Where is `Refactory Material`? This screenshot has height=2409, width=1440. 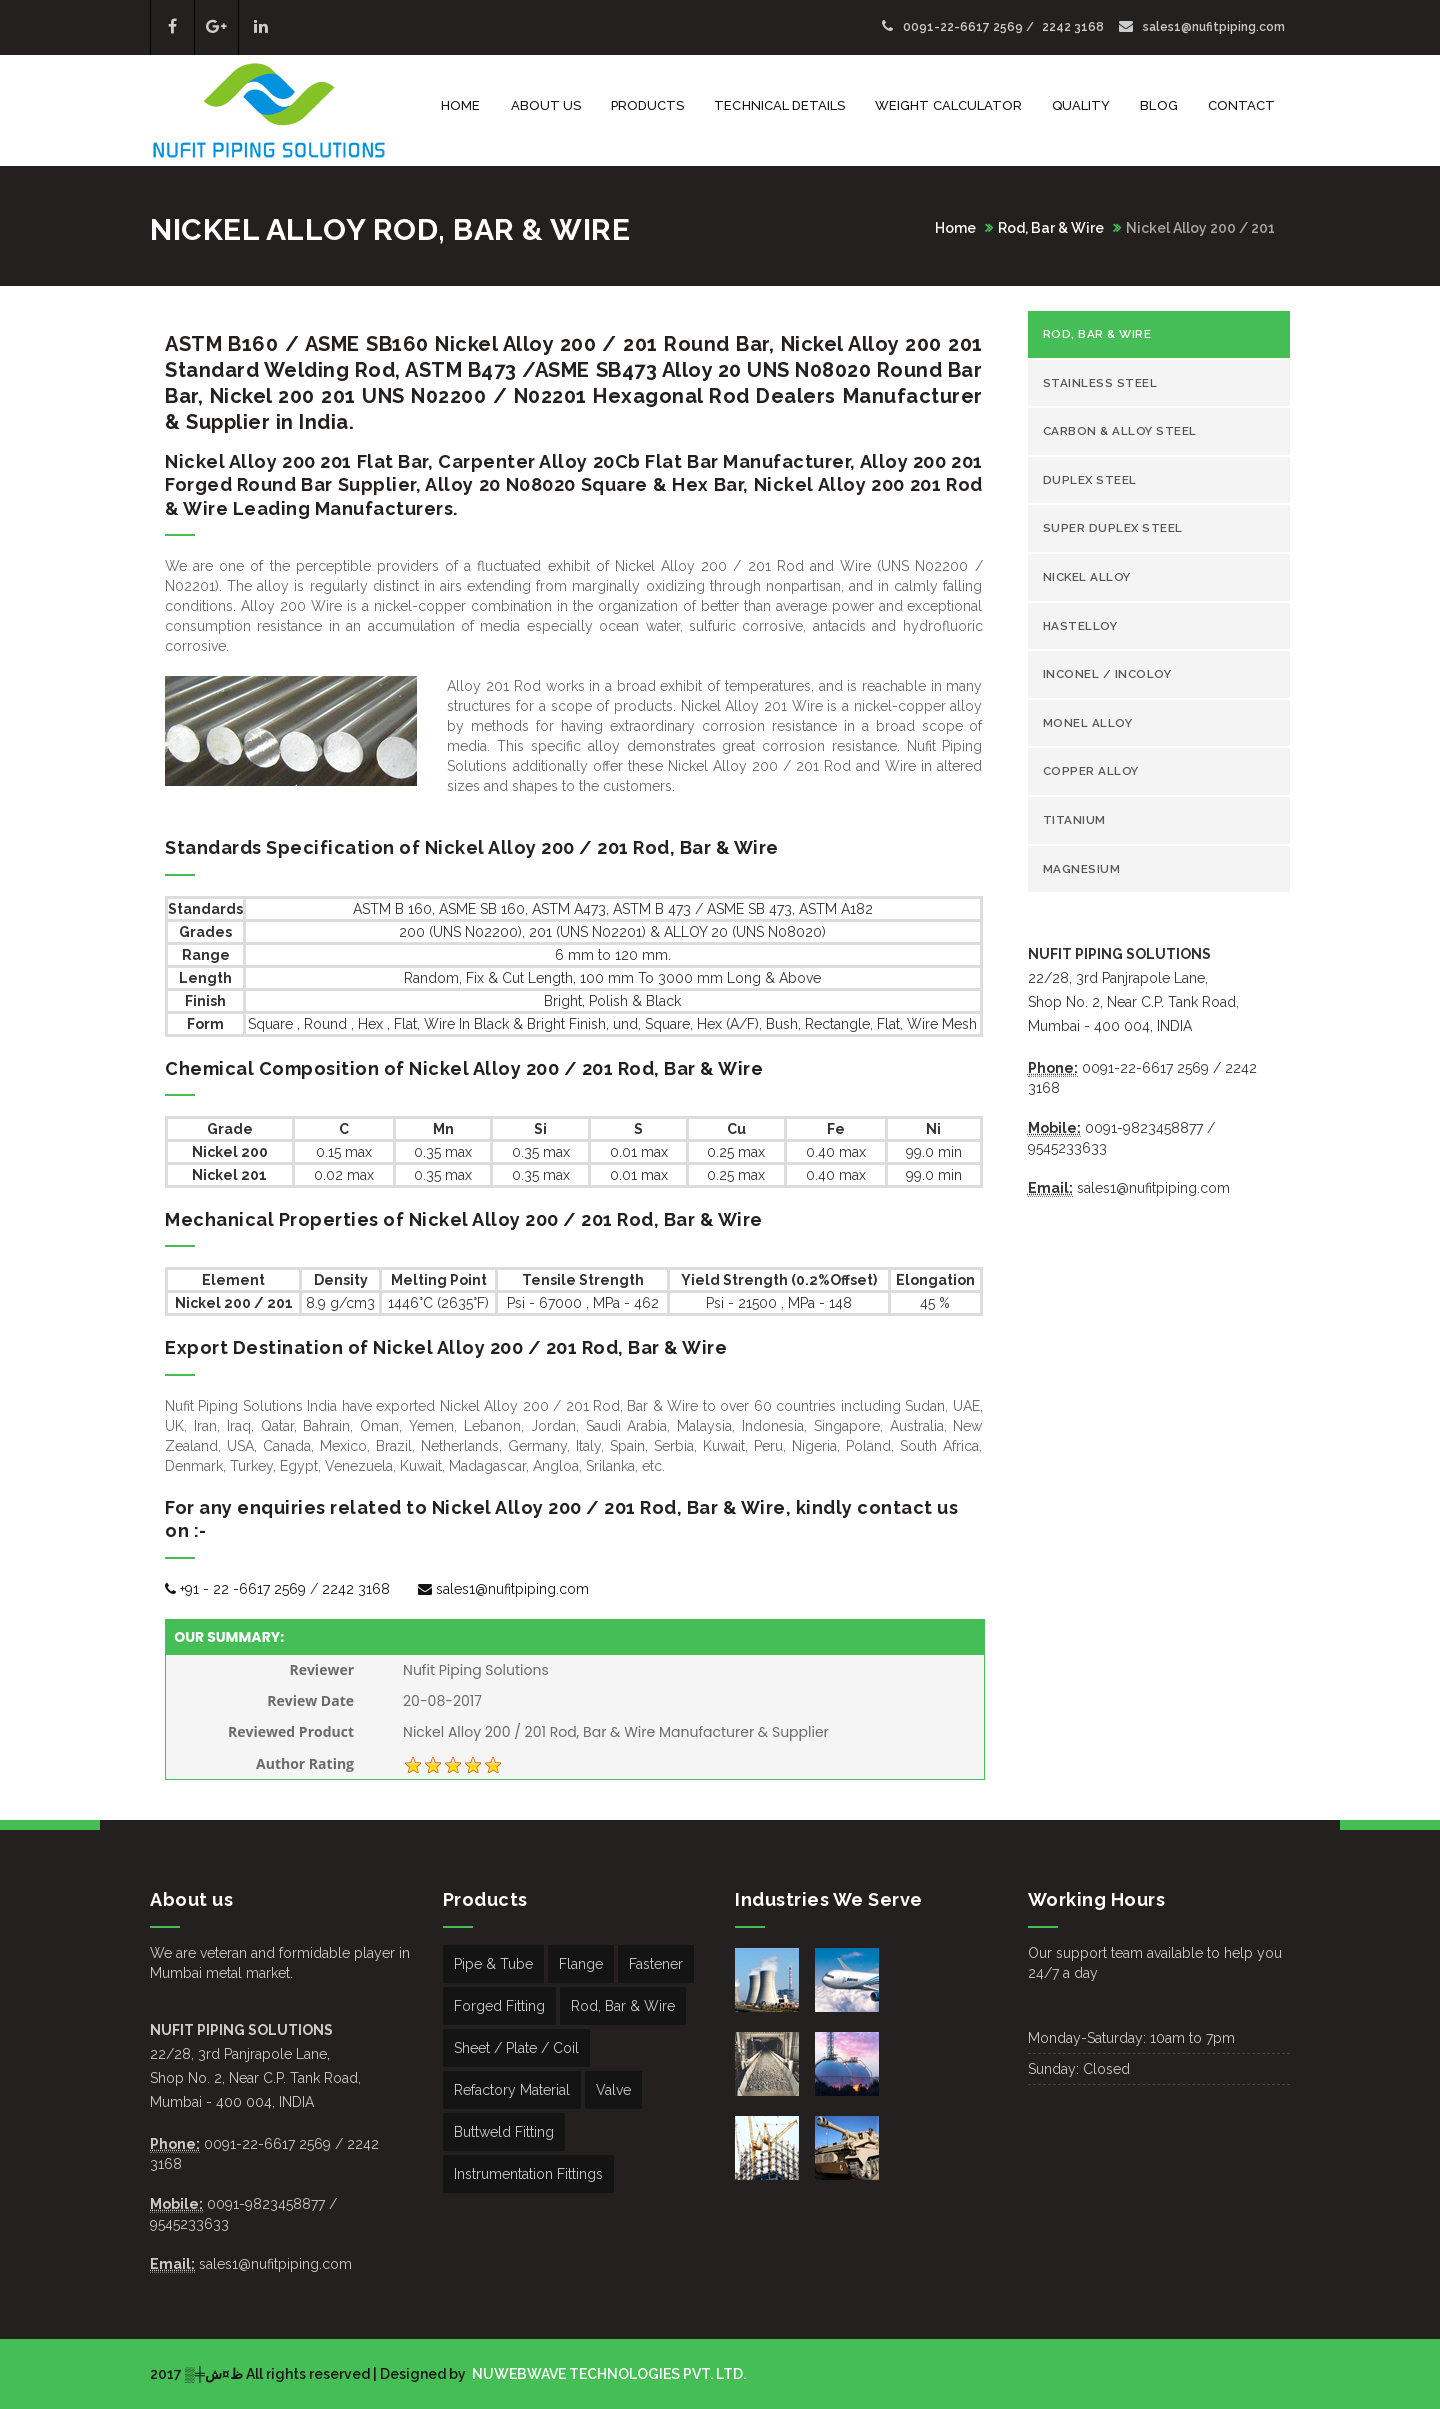
Refactory Material is located at coordinates (512, 2090).